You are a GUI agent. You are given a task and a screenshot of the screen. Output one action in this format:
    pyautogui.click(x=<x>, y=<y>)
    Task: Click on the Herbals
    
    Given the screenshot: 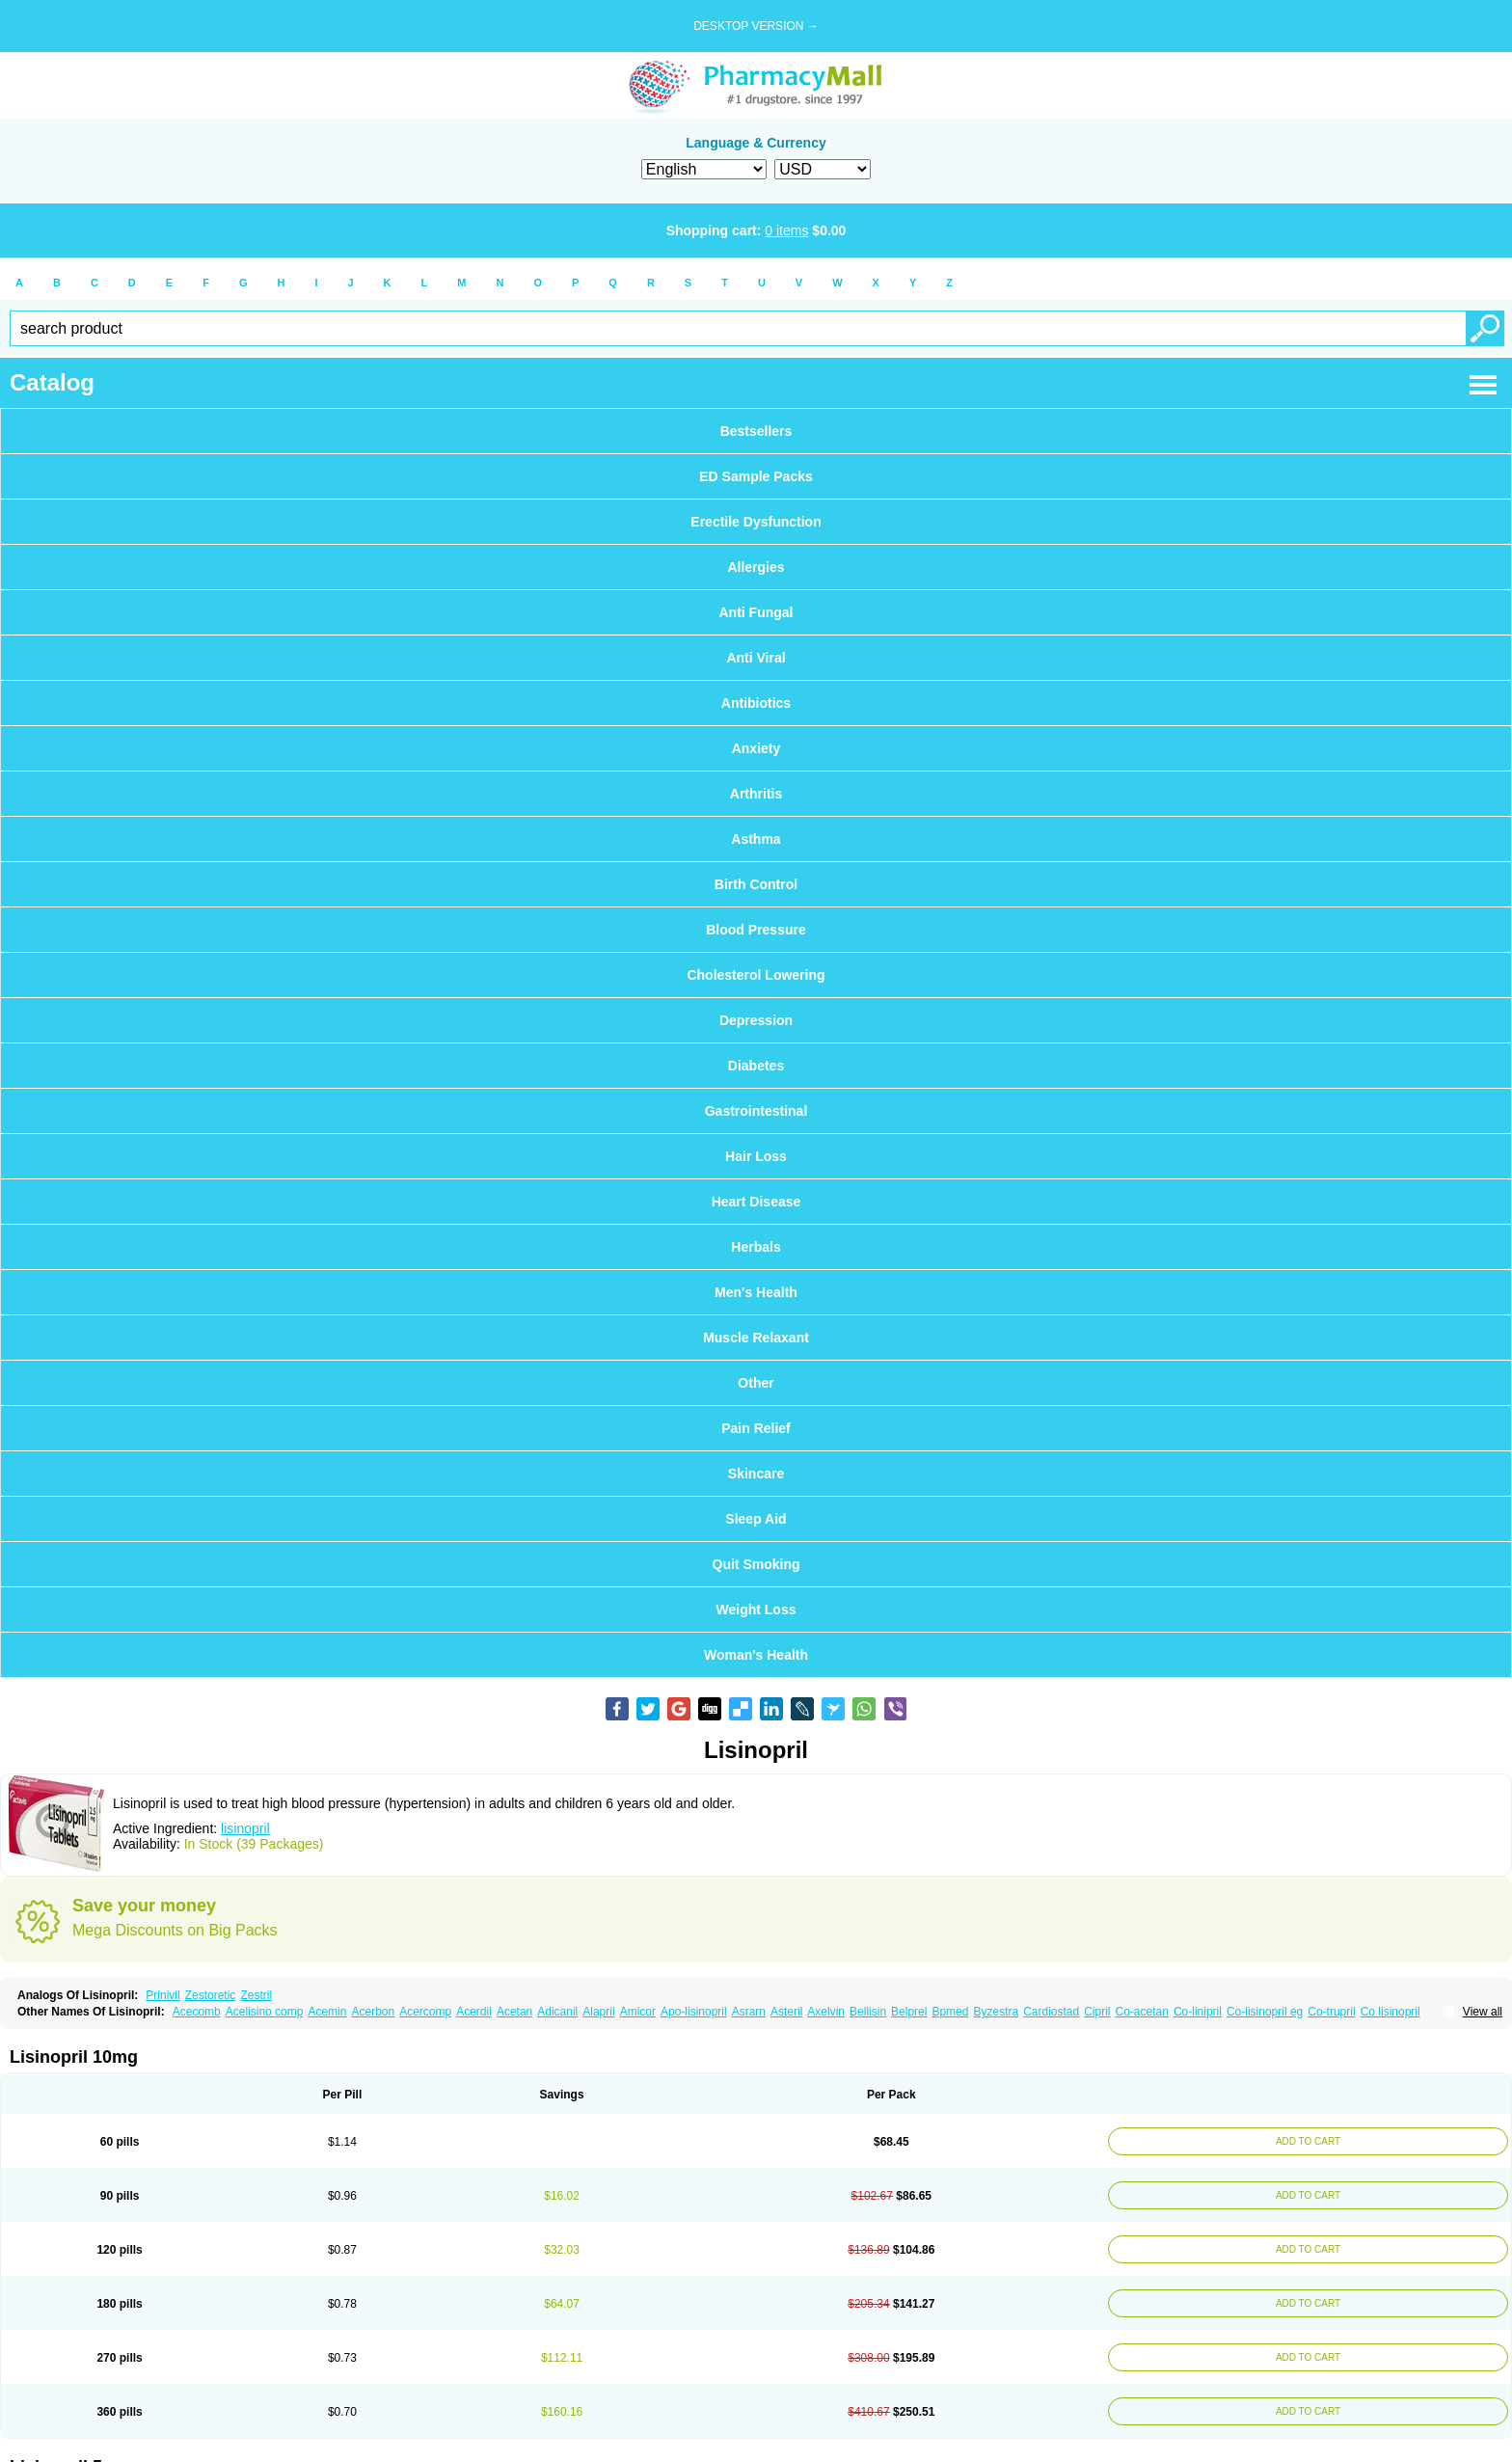 What is the action you would take?
    pyautogui.click(x=755, y=1247)
    